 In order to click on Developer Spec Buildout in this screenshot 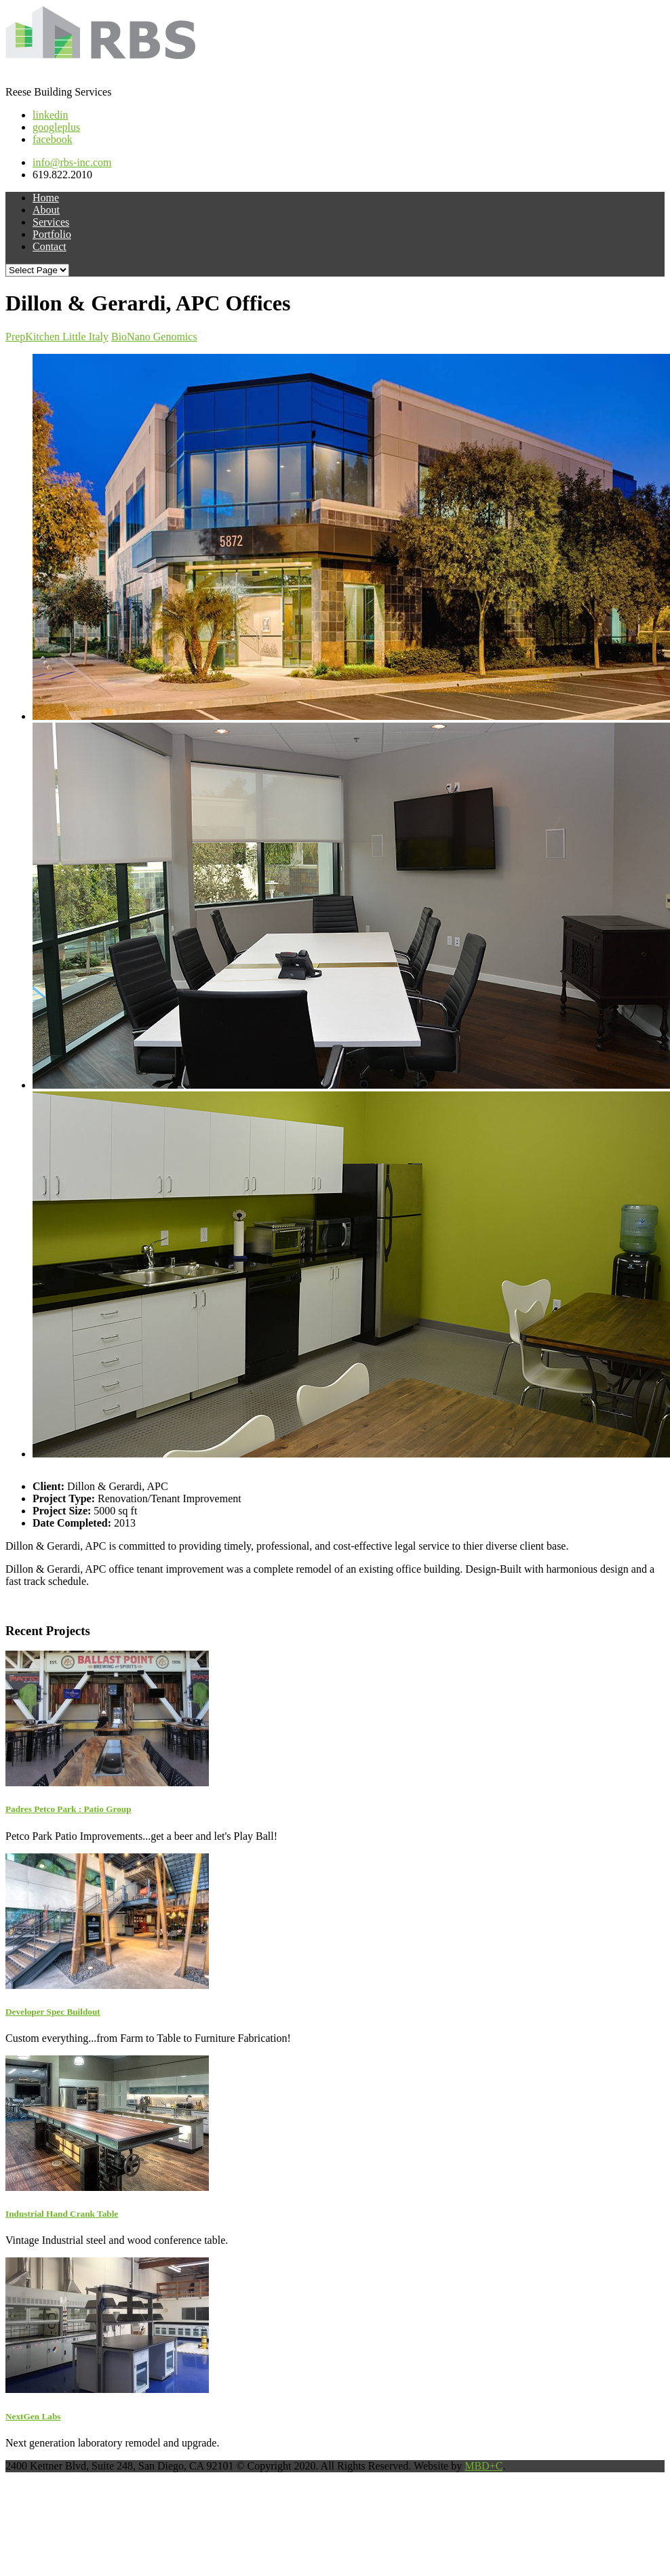, I will do `click(52, 2012)`.